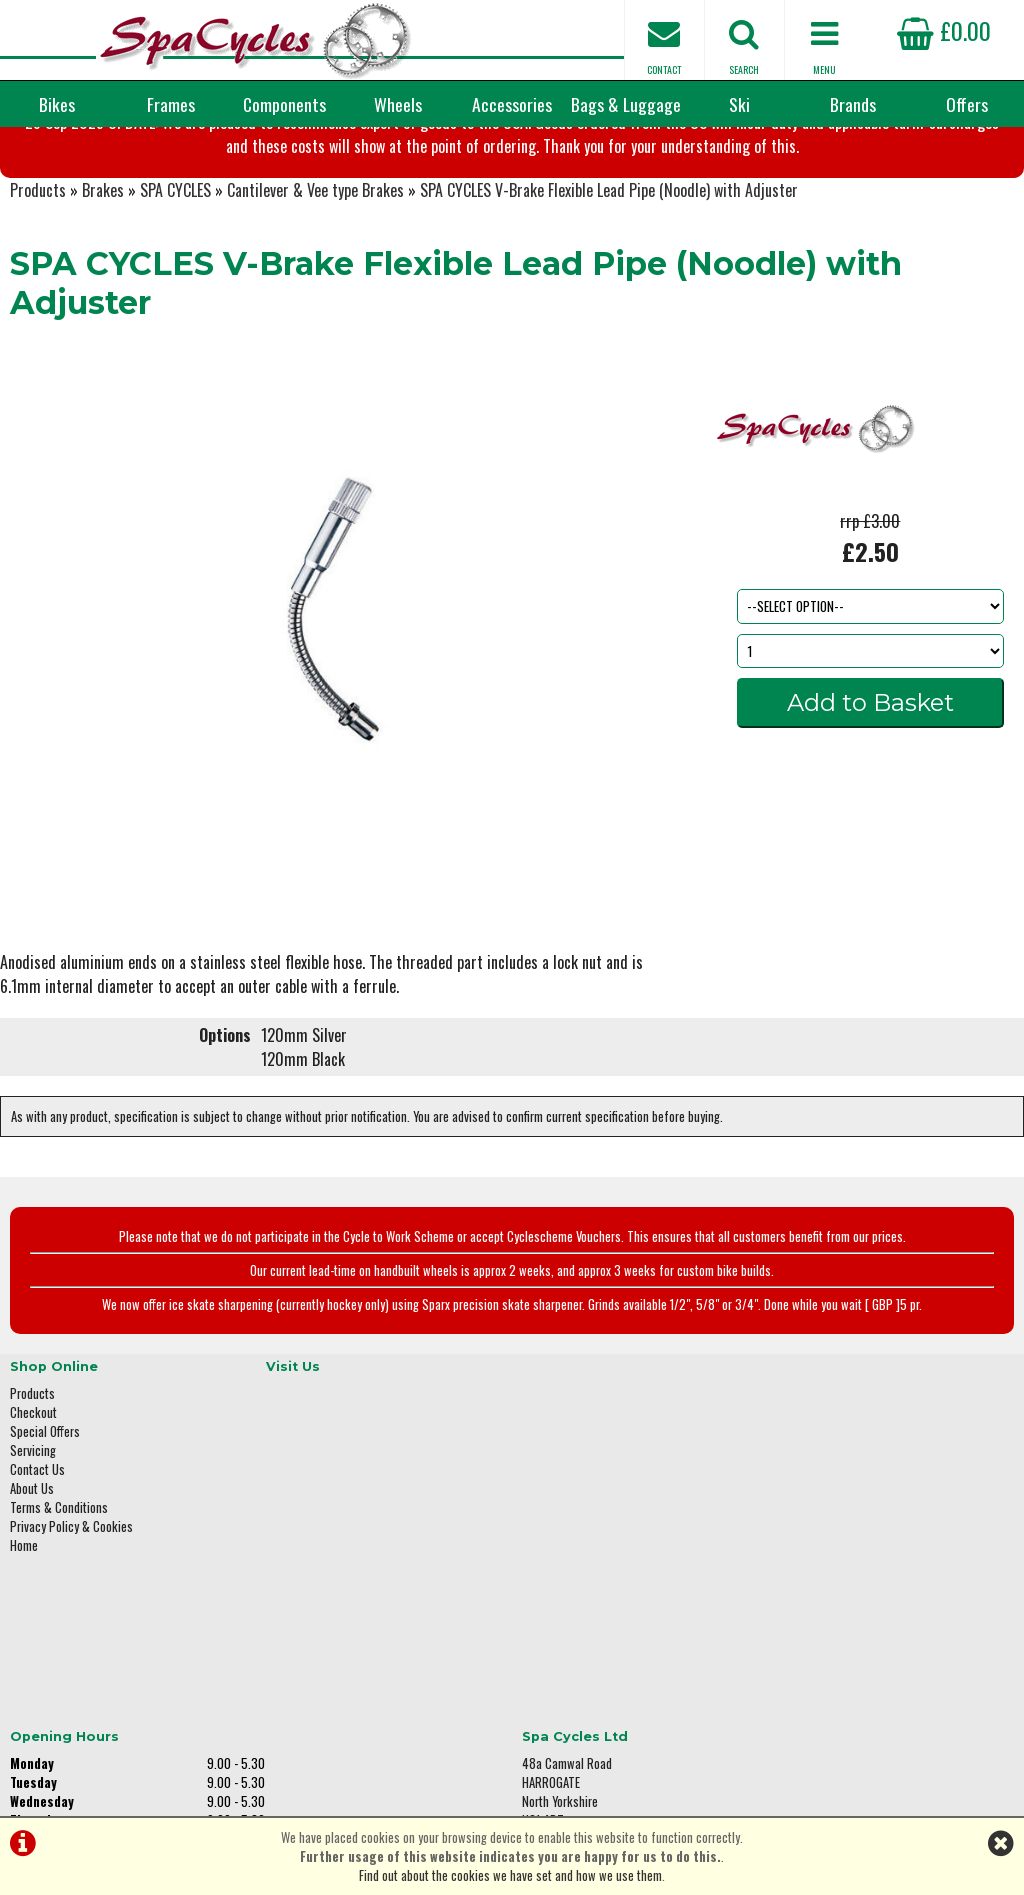 The image size is (1024, 1895). I want to click on Components, so click(284, 104).